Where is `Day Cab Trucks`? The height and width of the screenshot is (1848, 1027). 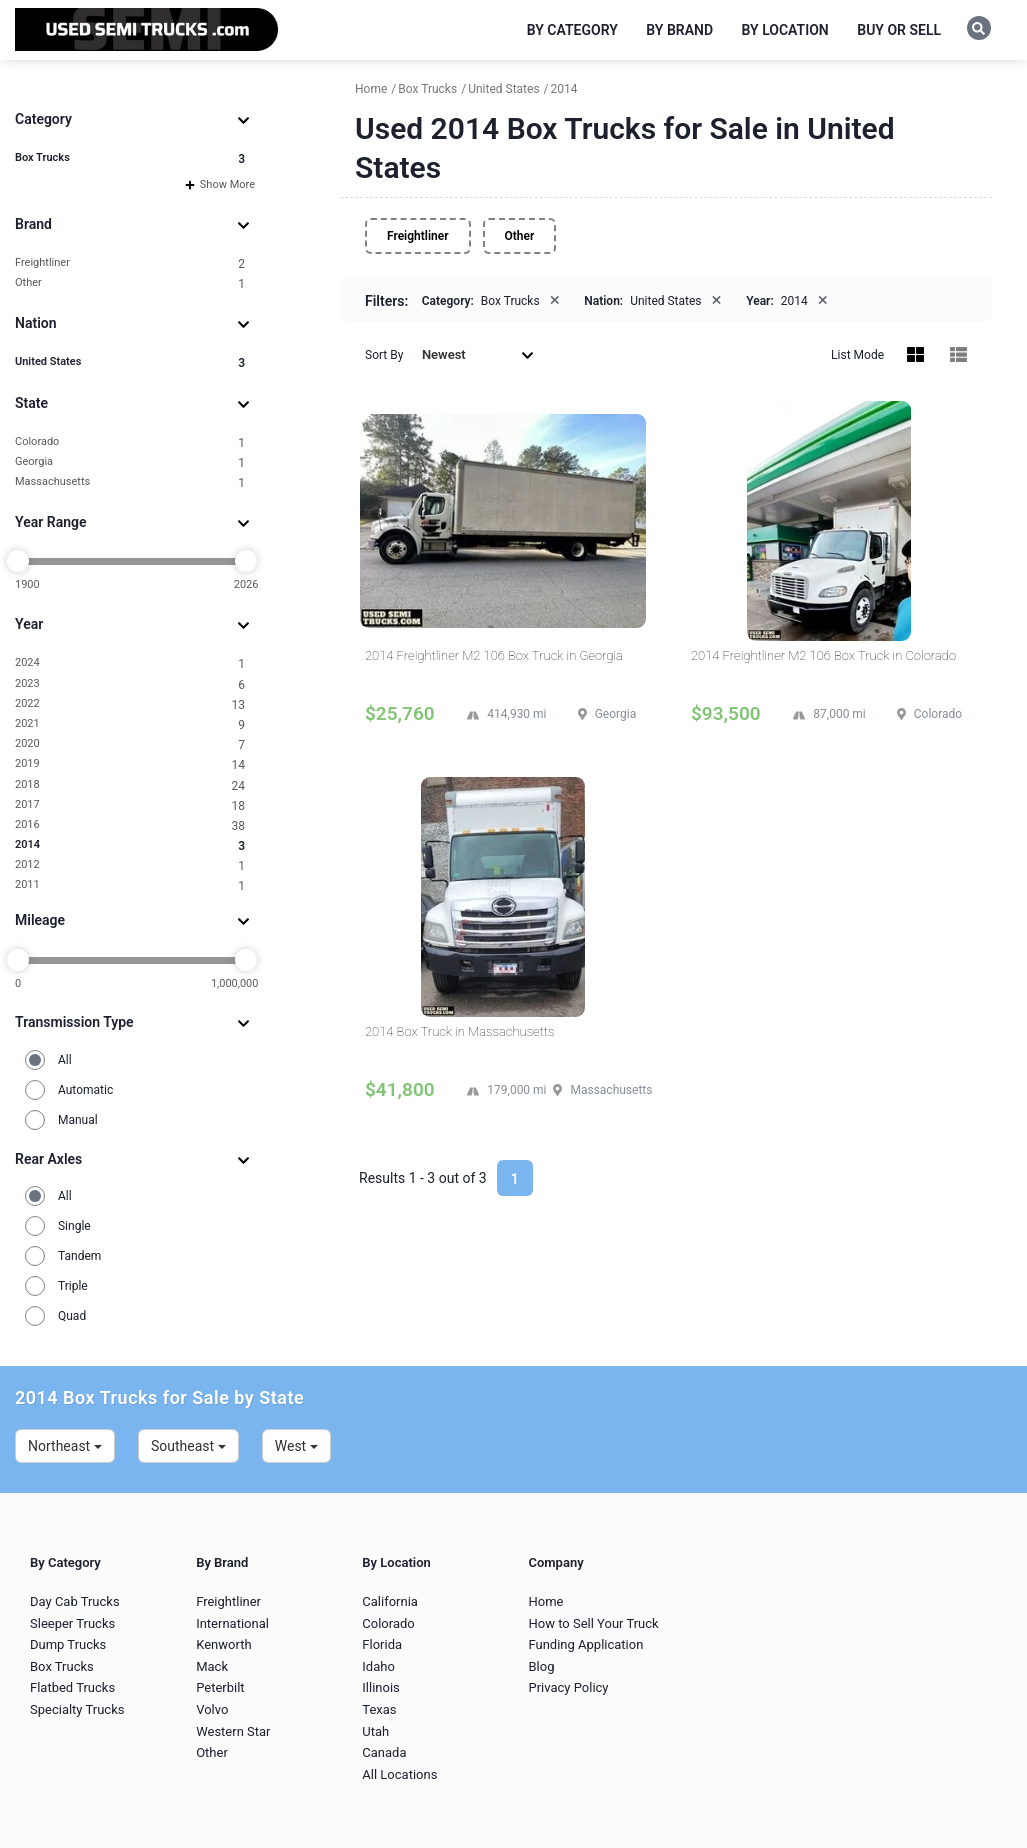 Day Cab Trucks is located at coordinates (75, 1601).